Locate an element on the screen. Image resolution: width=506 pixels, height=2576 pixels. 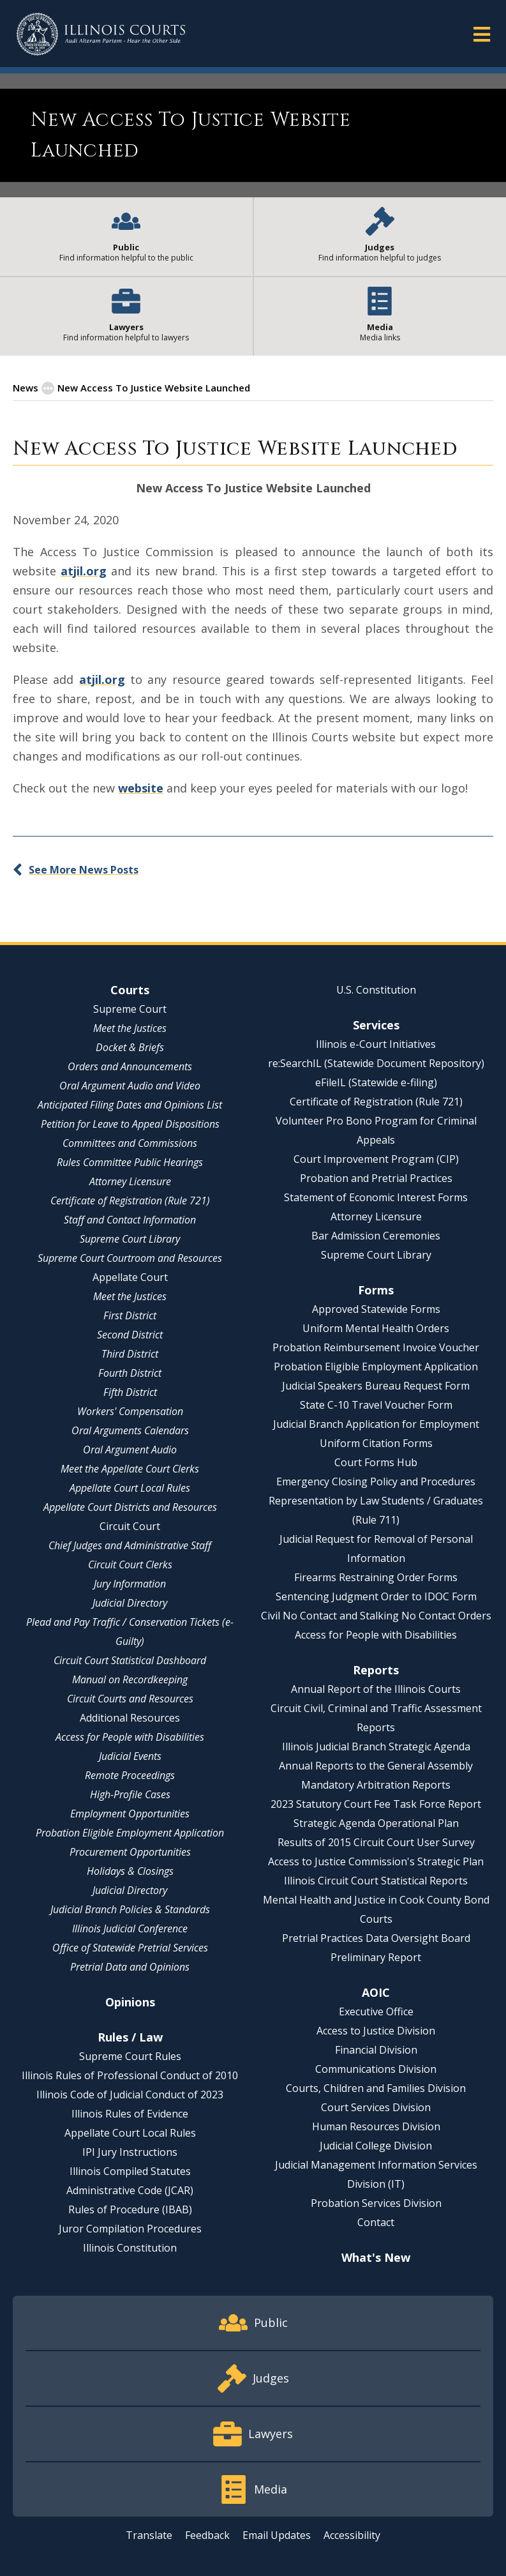
Access to Justice Division is located at coordinates (375, 2031).